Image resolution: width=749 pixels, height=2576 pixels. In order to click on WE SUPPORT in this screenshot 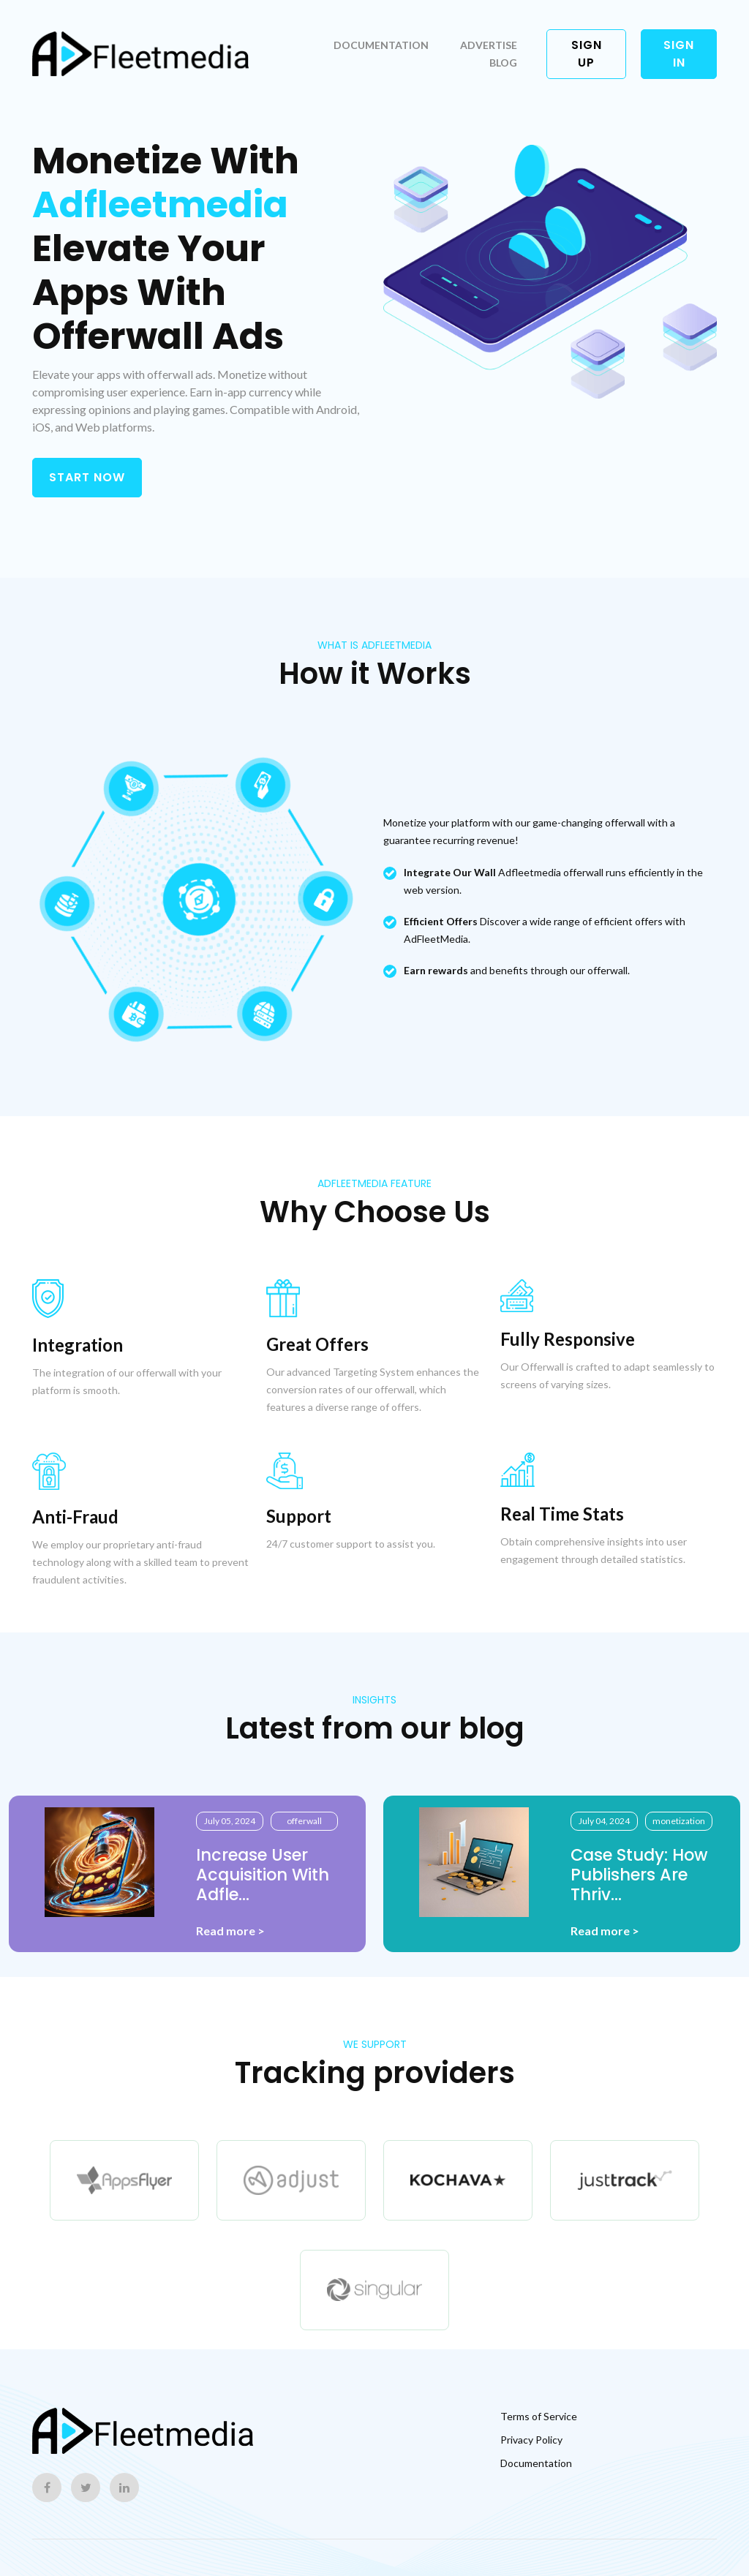, I will do `click(375, 2044)`.